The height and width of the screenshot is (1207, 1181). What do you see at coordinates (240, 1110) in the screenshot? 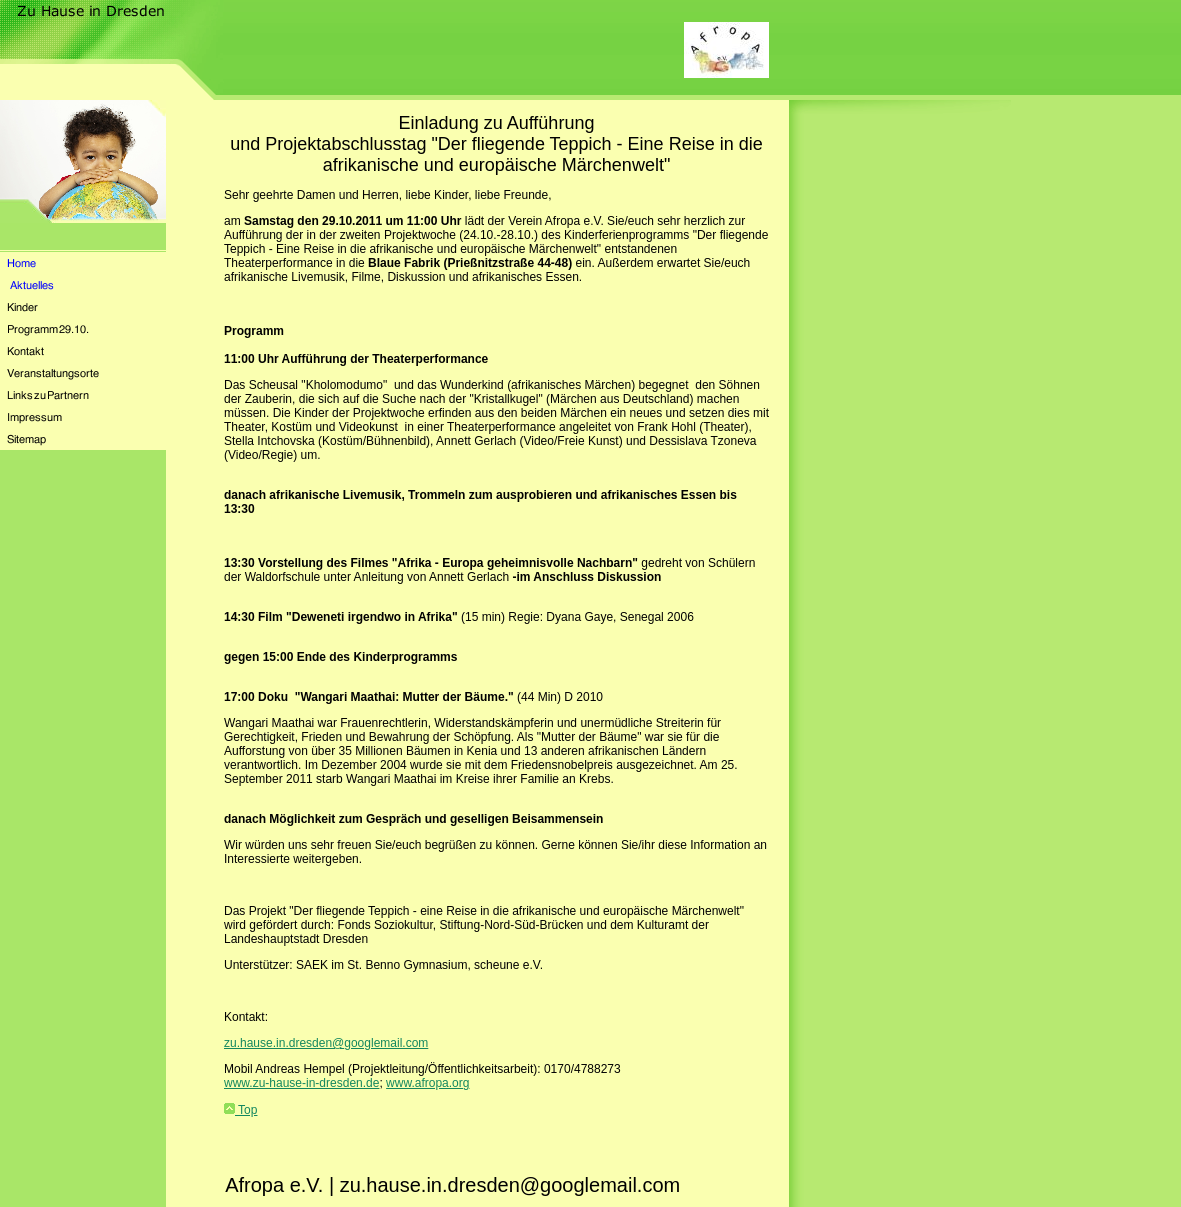
I see `Top` at bounding box center [240, 1110].